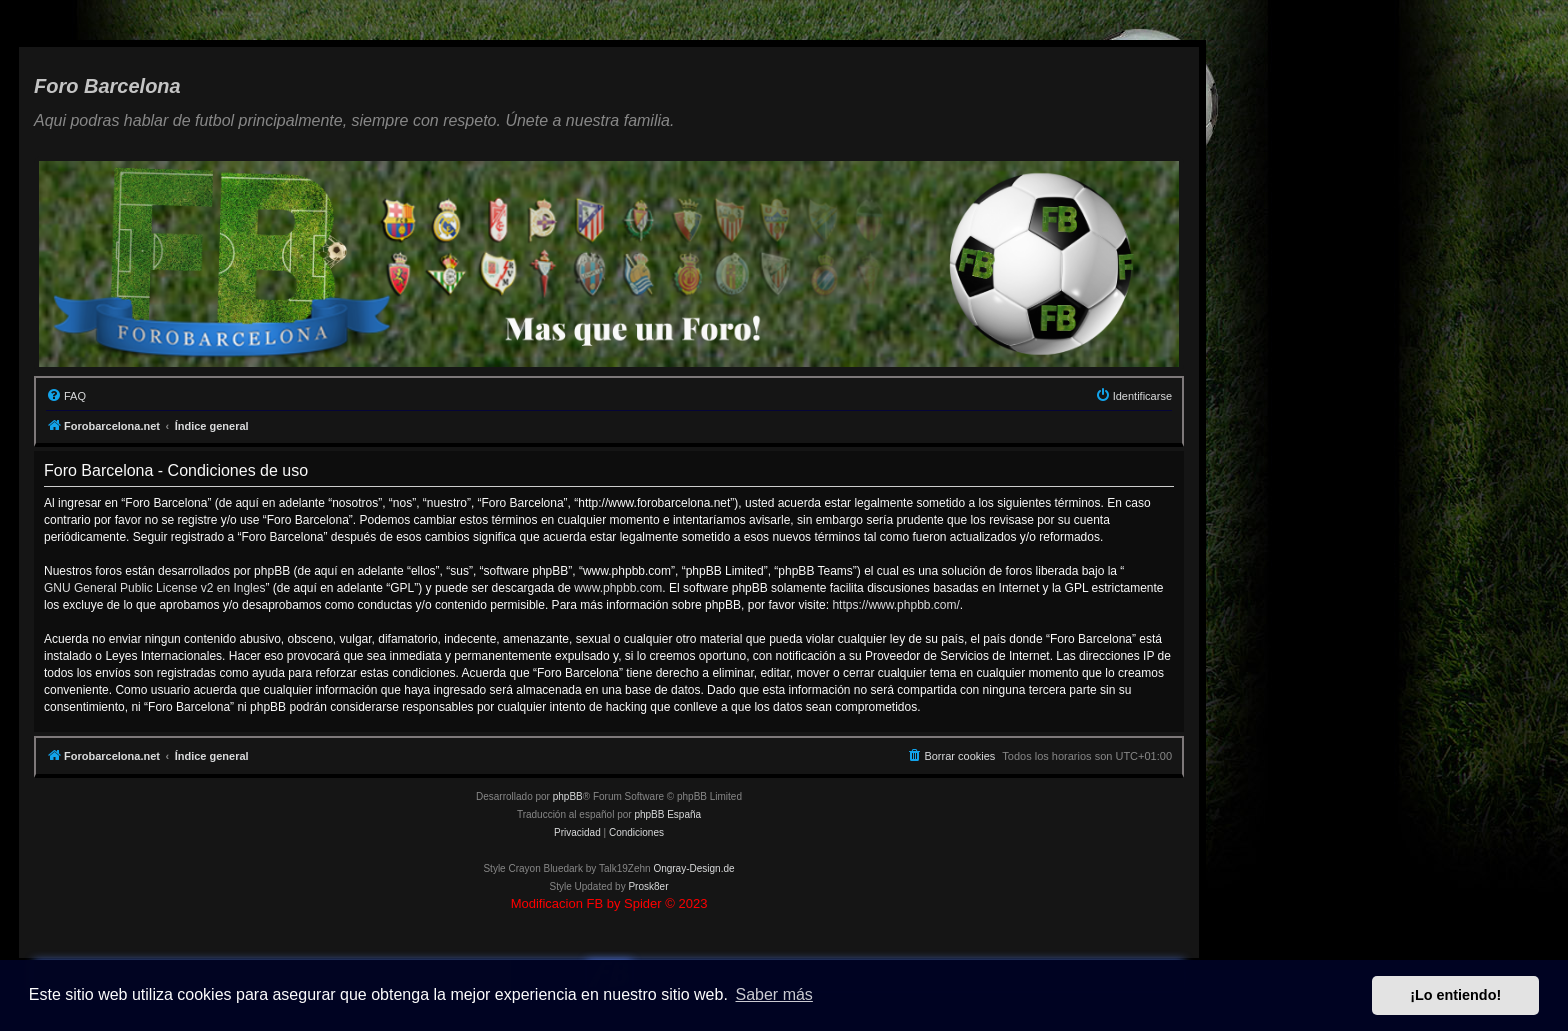  Describe the element at coordinates (154, 588) in the screenshot. I see `GNU General Public License v2 en Ingles` at that location.